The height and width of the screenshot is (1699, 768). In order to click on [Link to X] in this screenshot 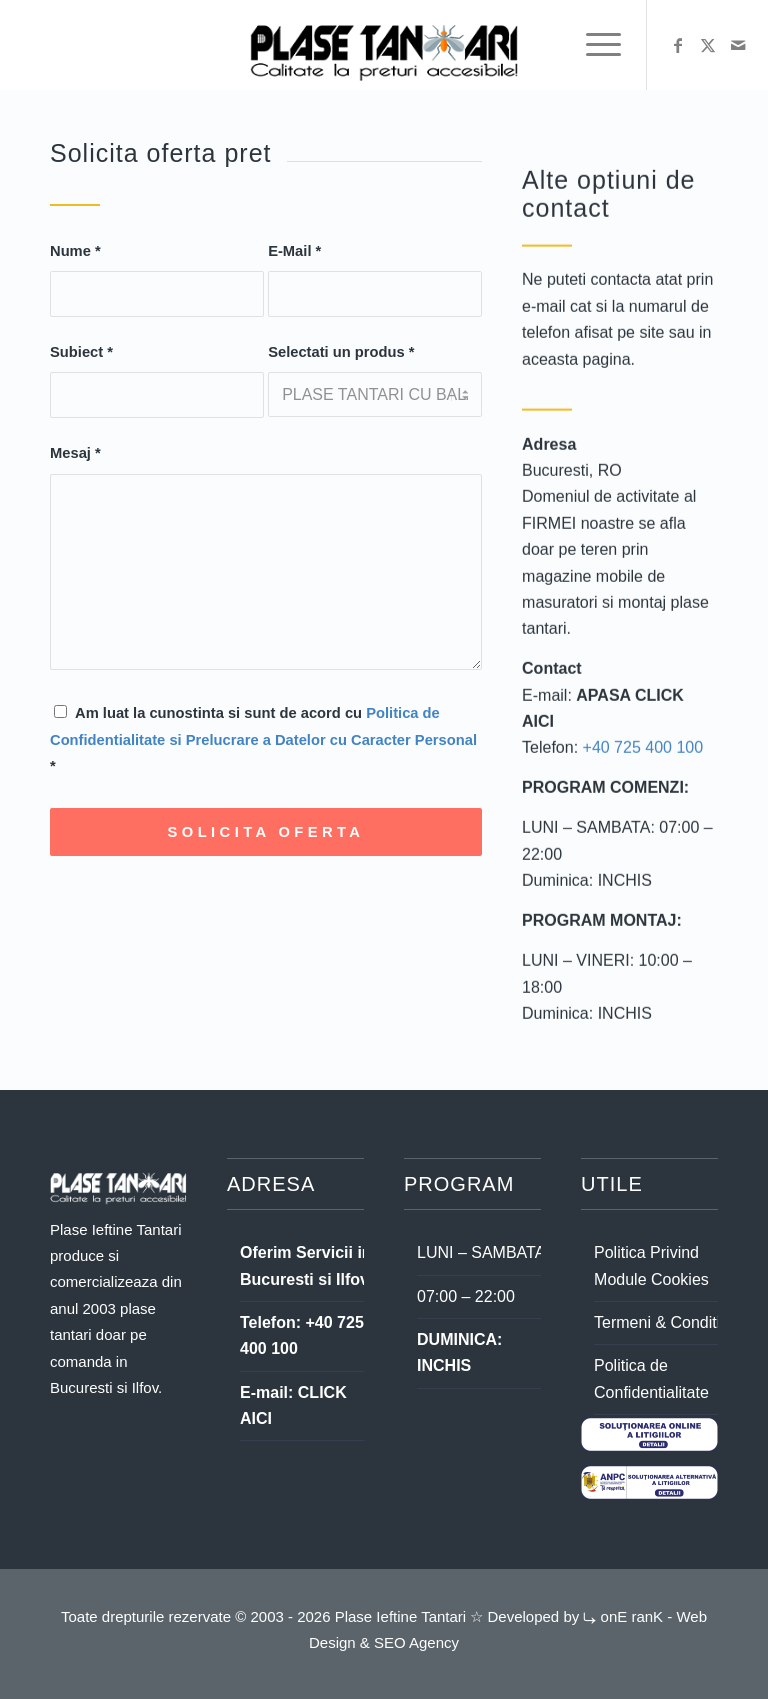, I will do `click(708, 45)`.